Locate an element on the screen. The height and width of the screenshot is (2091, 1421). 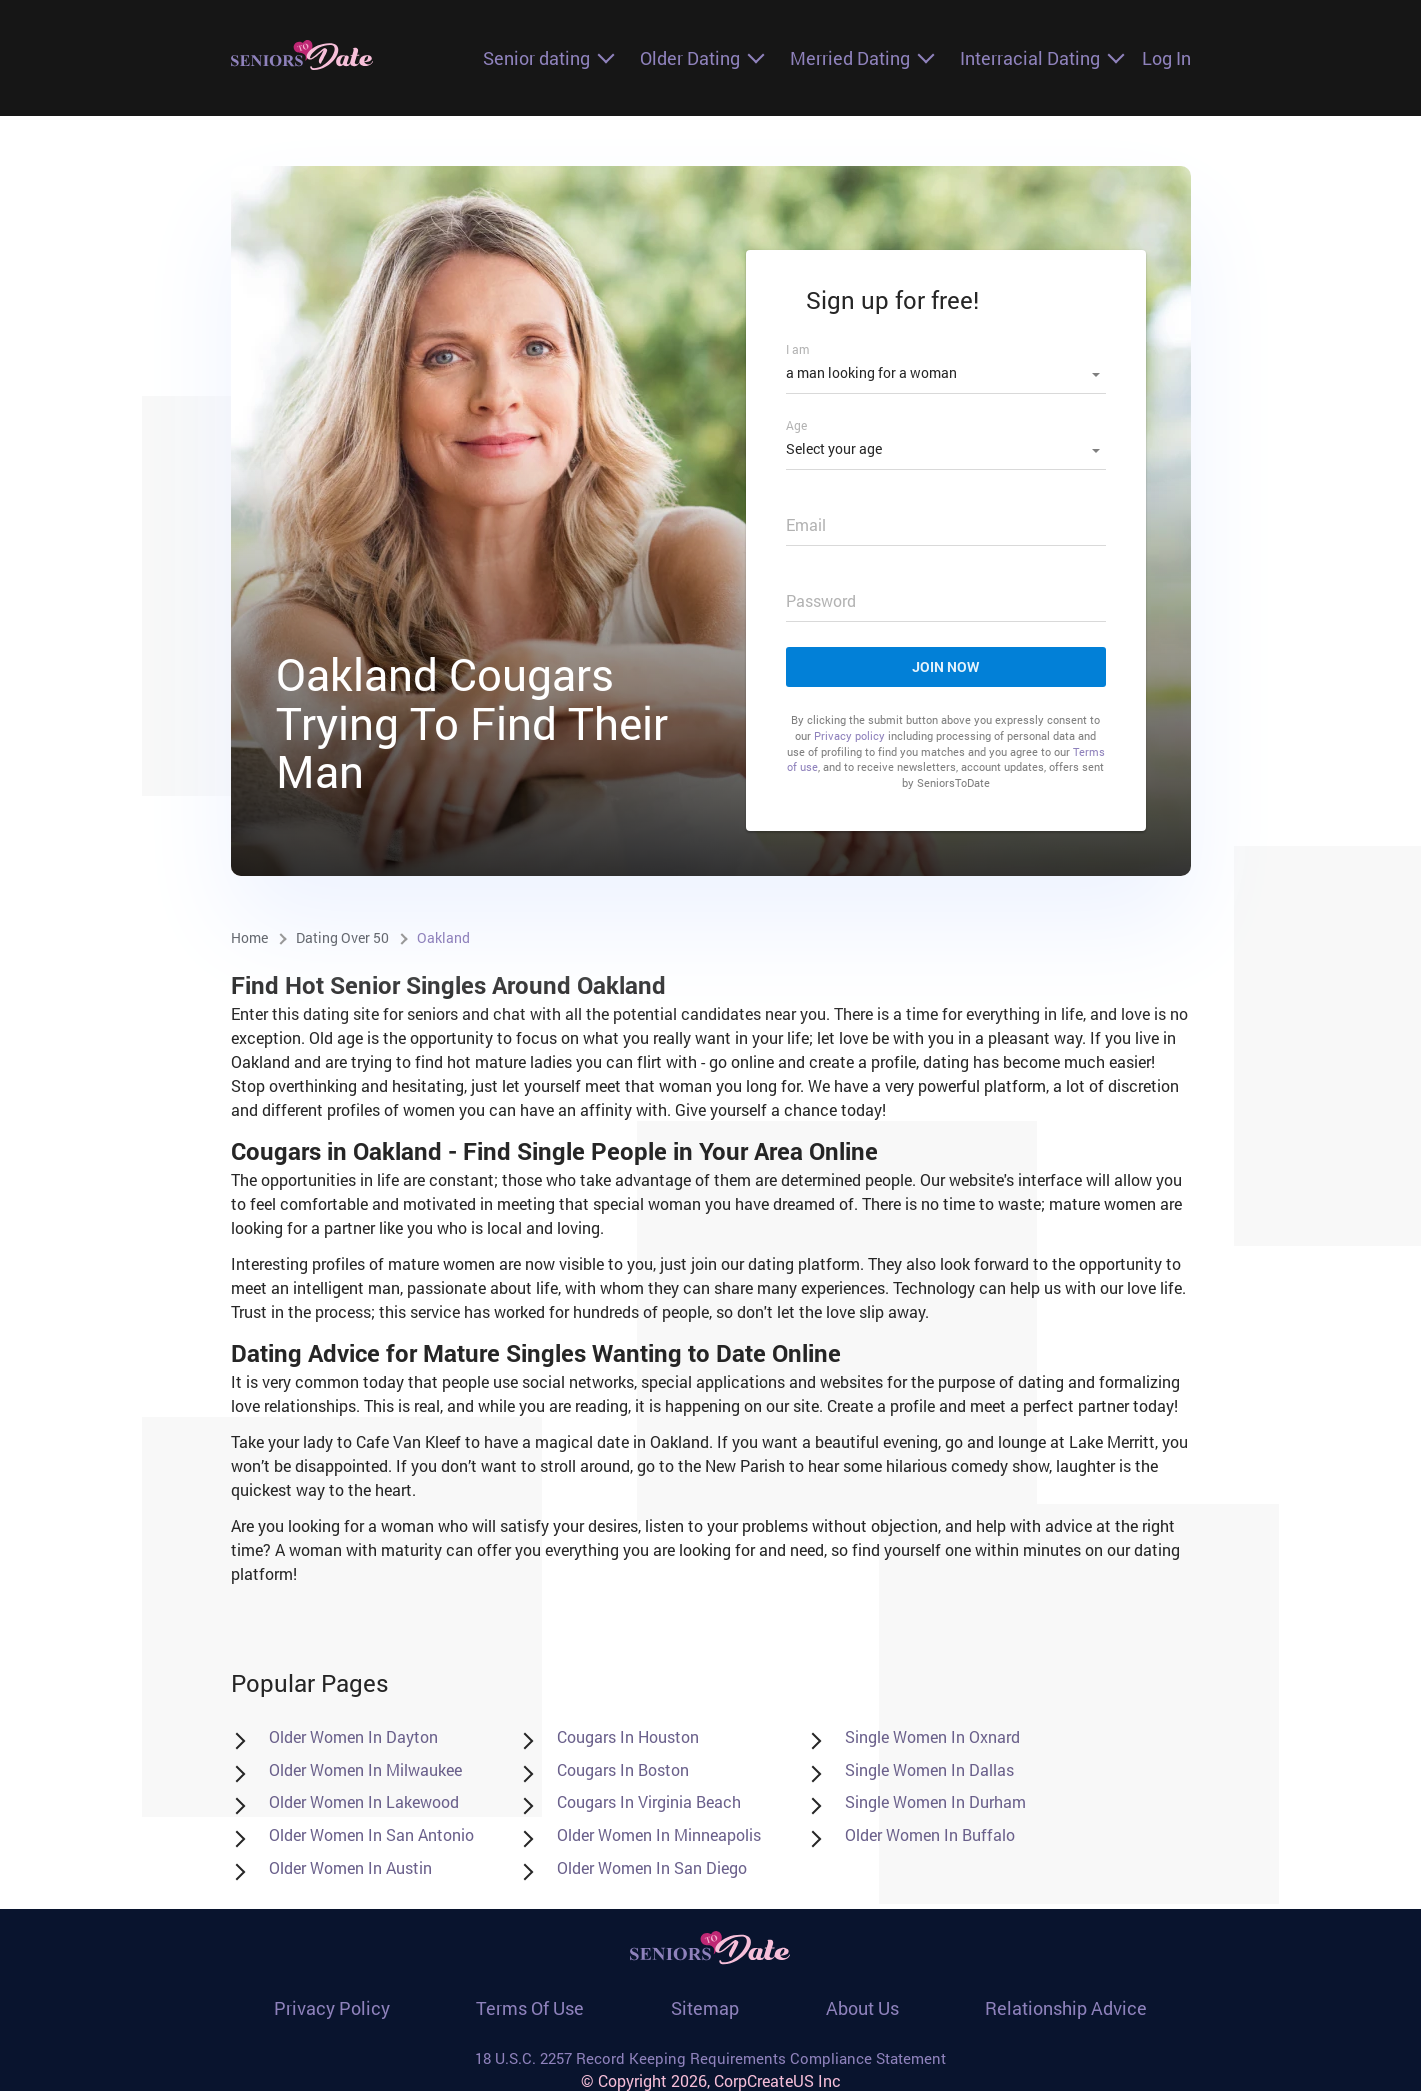
I am is located at coordinates (797, 349).